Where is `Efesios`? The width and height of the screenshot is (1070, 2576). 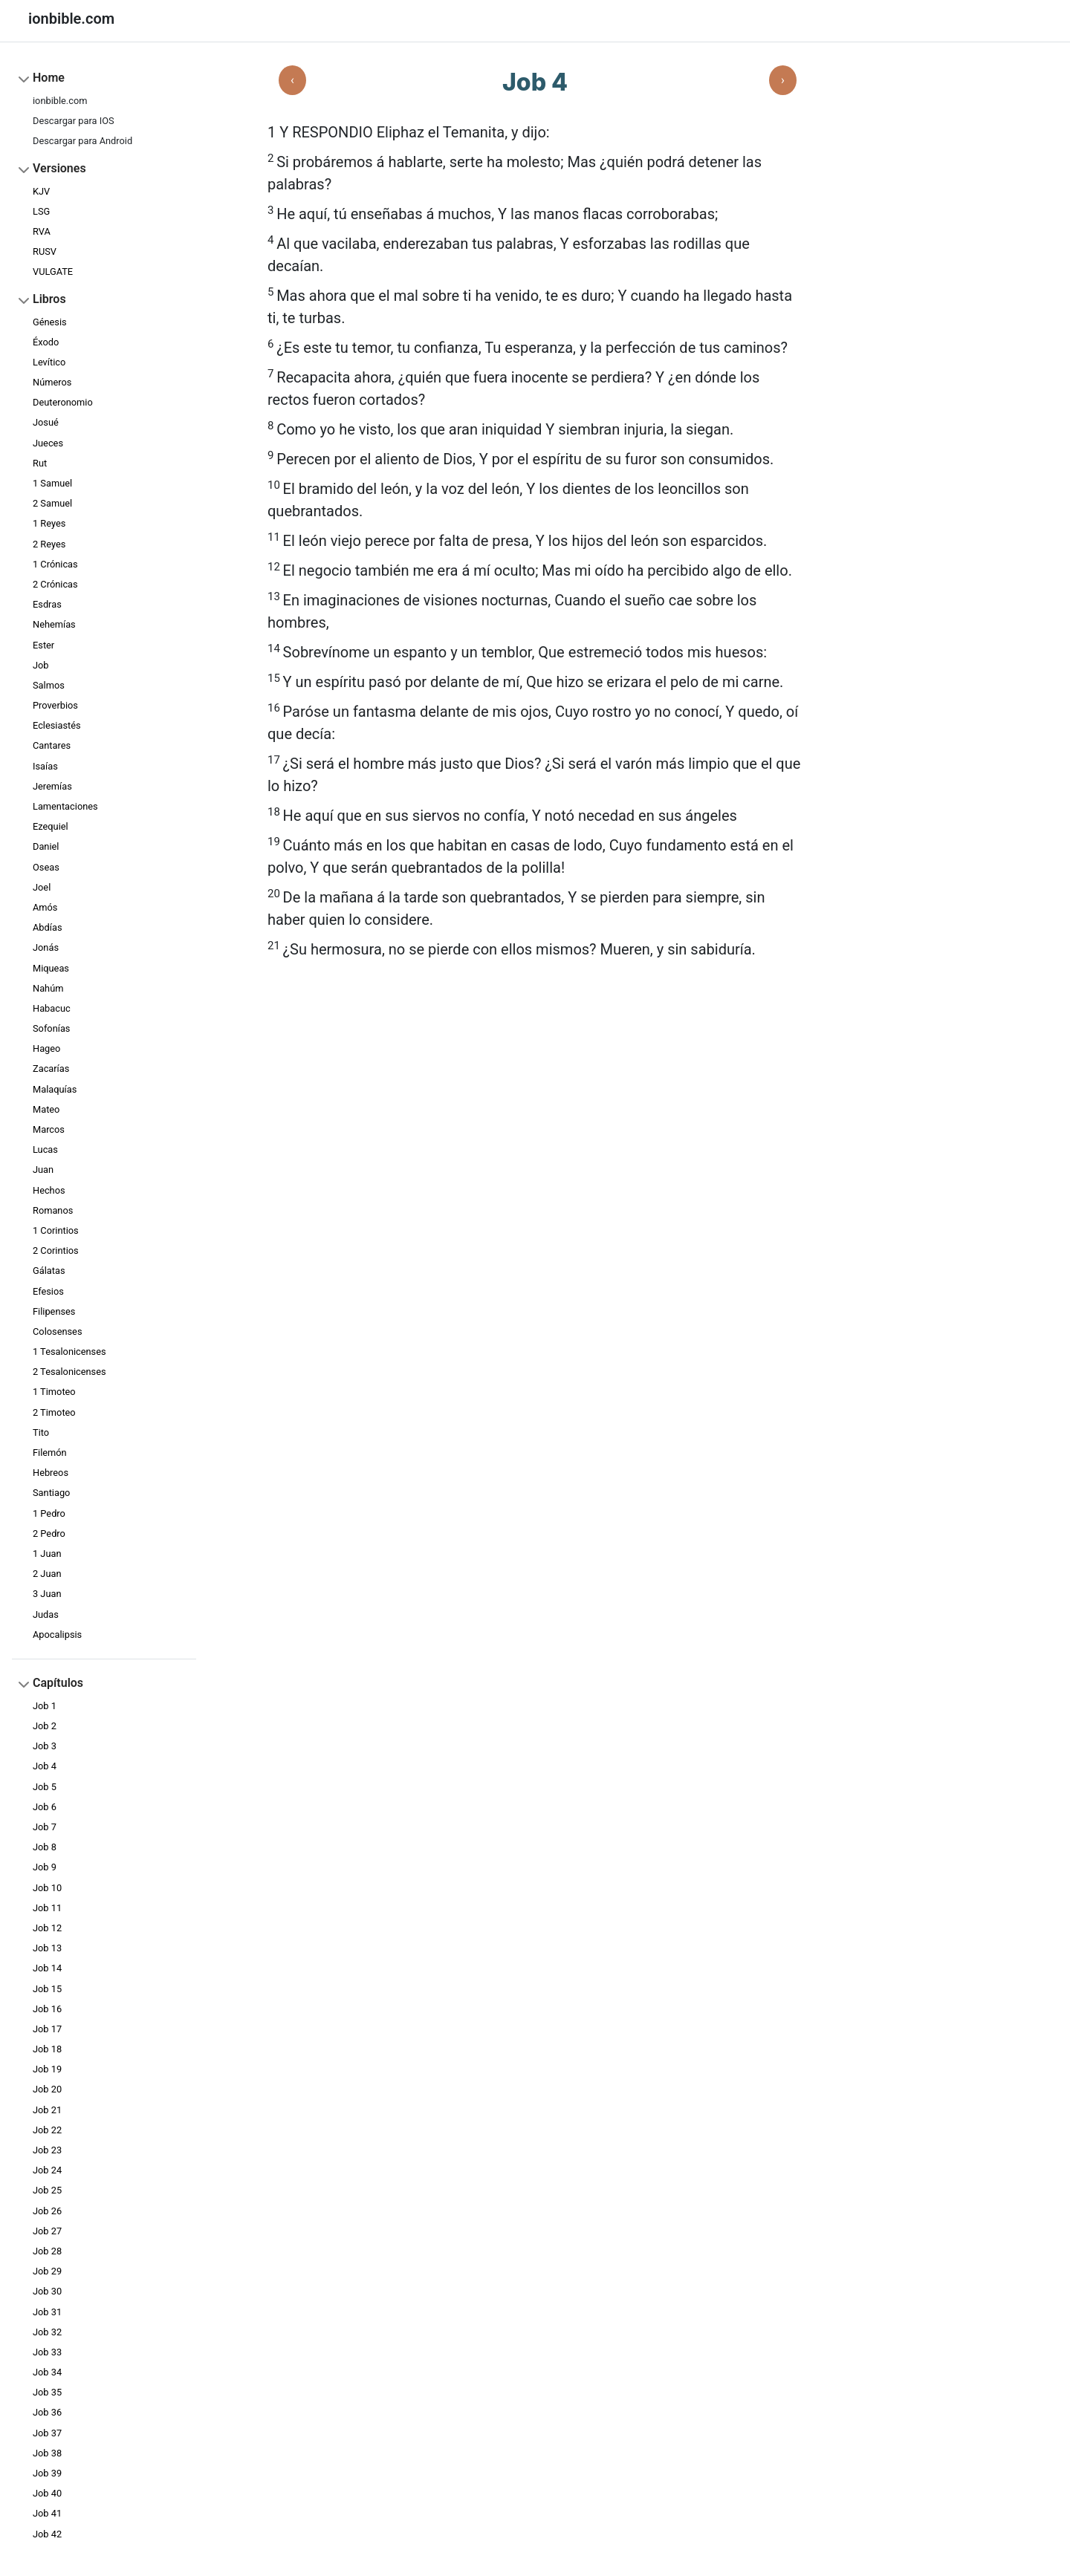 Efesios is located at coordinates (48, 1291).